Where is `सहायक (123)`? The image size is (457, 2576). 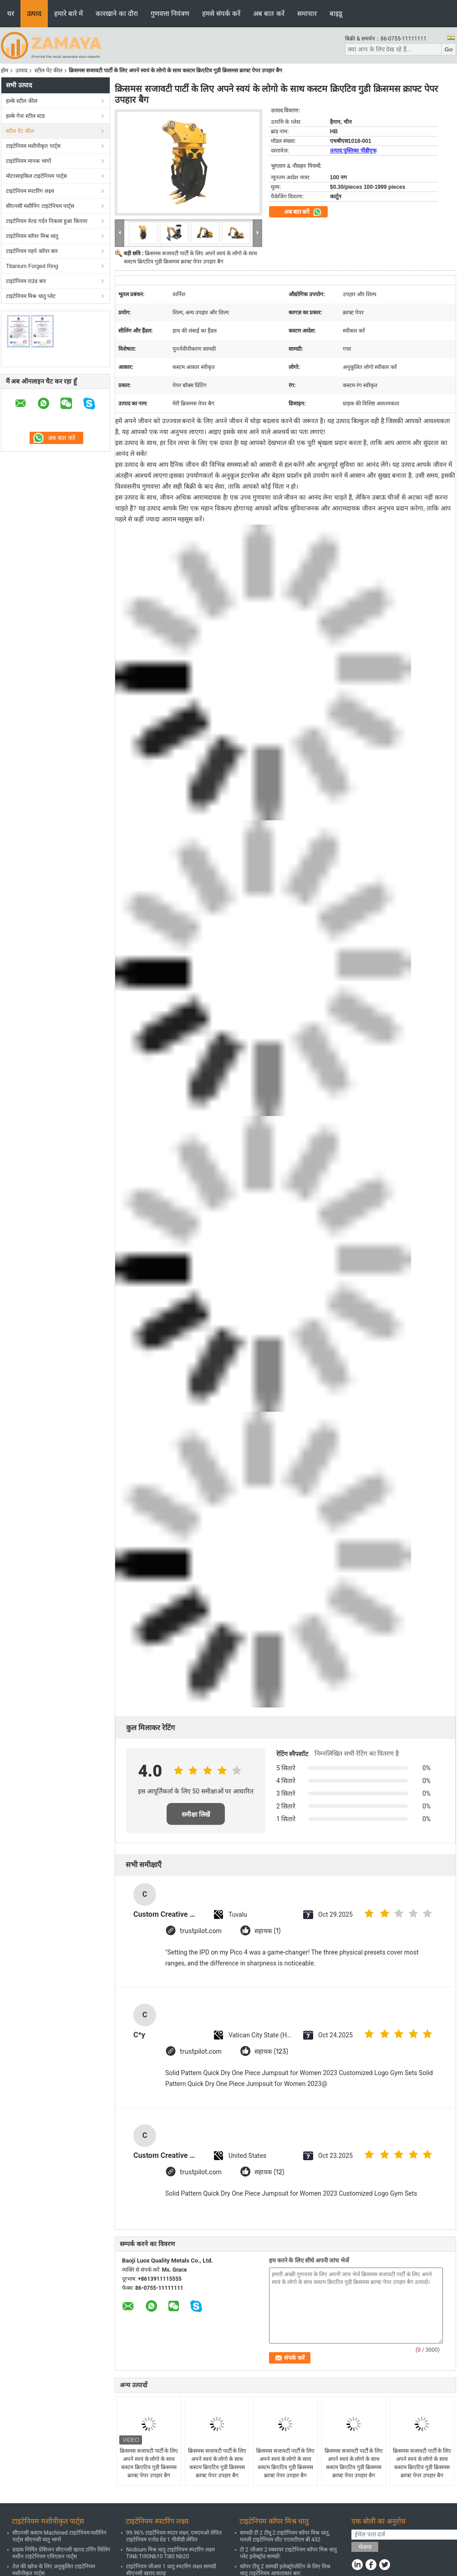
सहायक (123) is located at coordinates (271, 2052).